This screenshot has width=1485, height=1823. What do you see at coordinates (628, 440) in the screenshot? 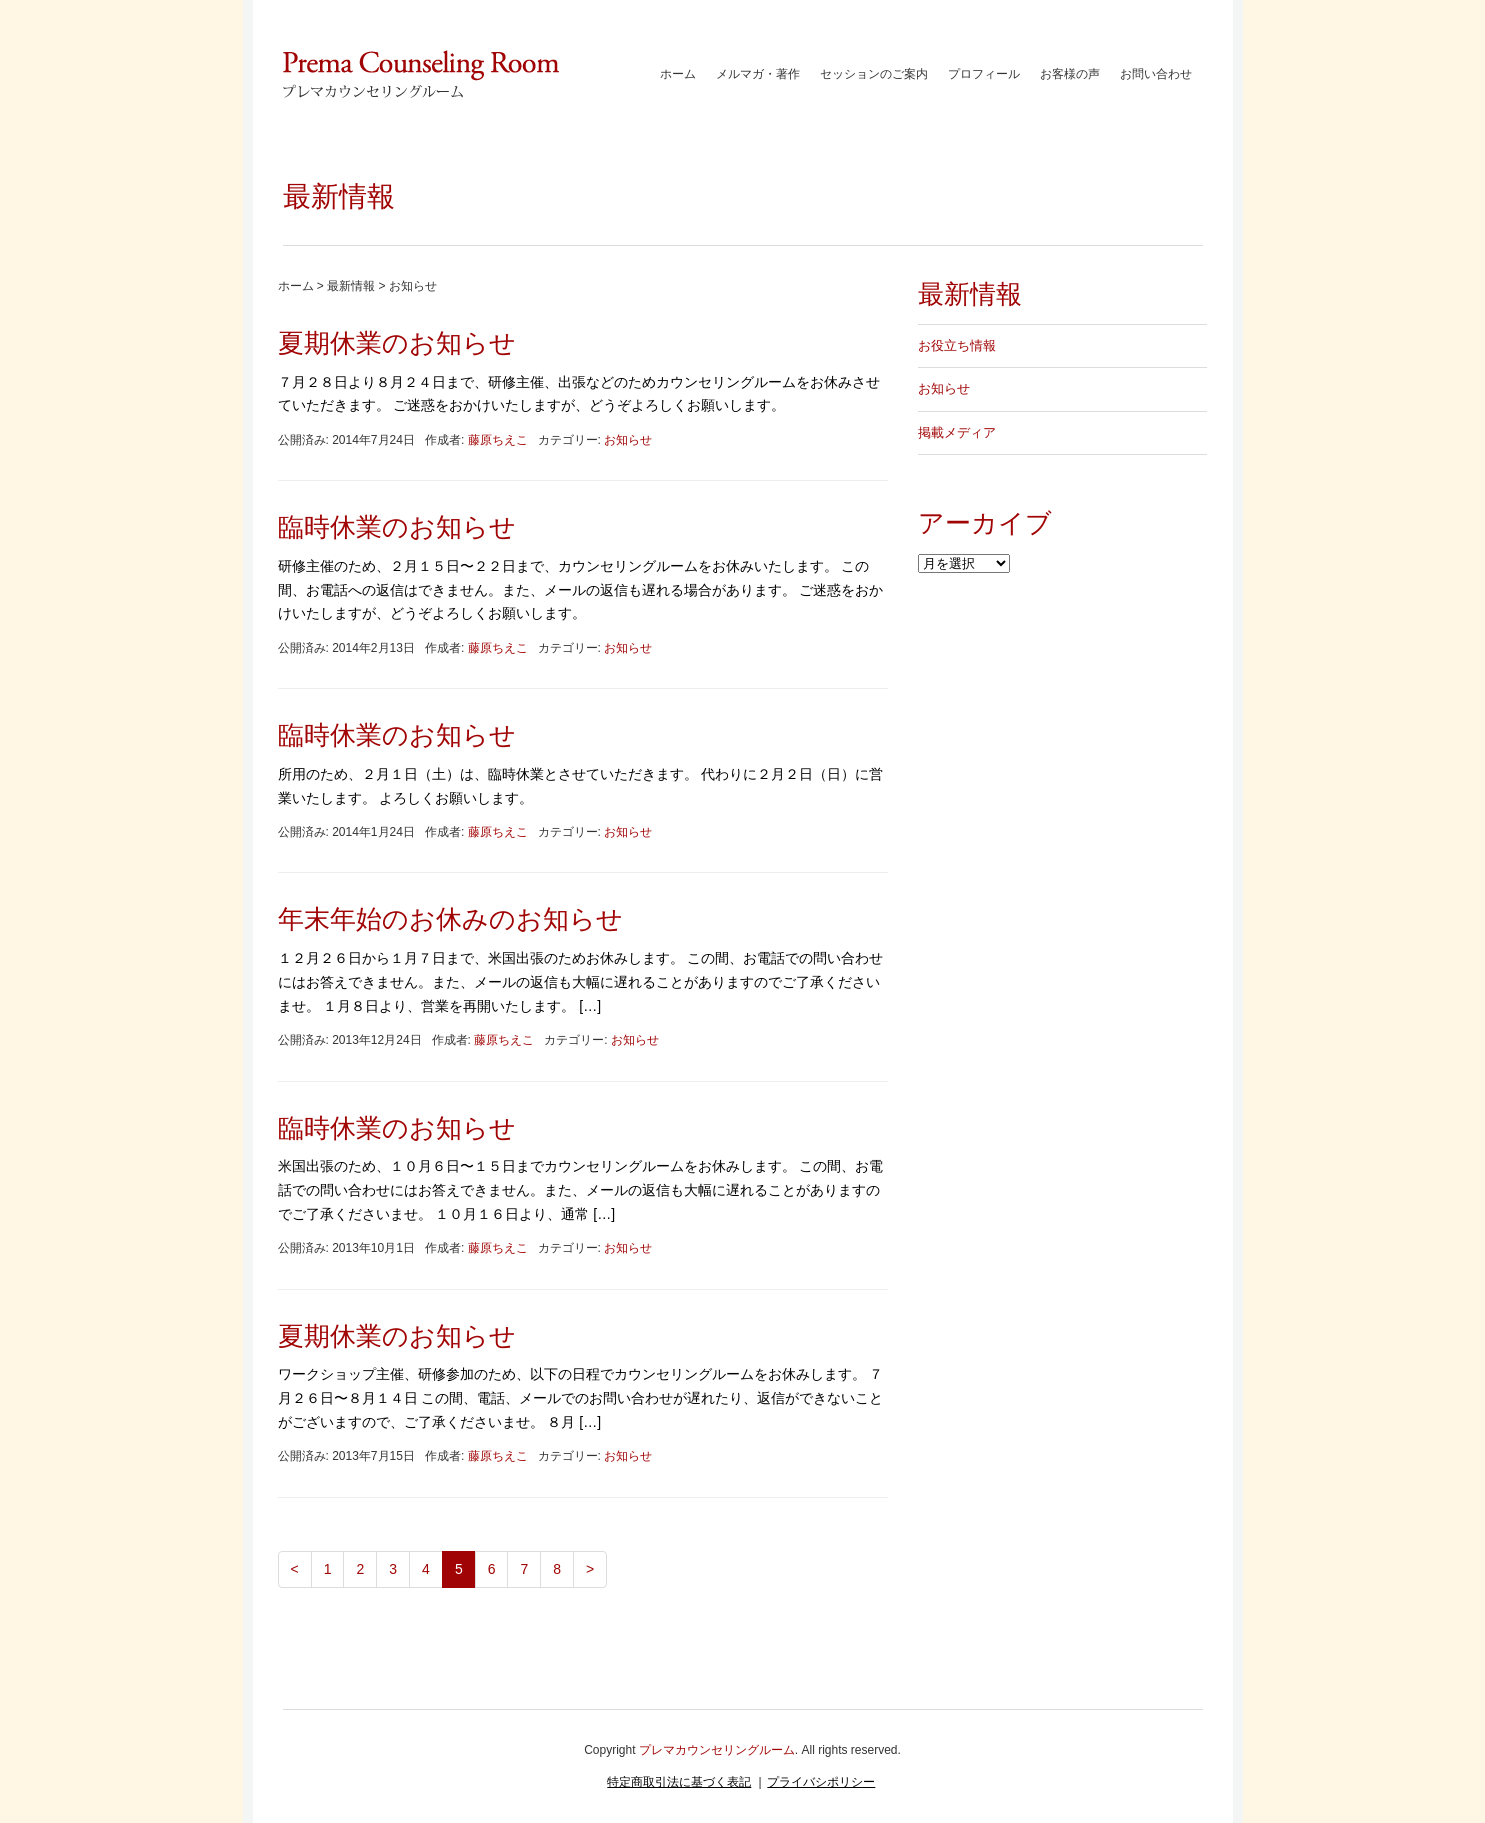
I see `お知らせ` at bounding box center [628, 440].